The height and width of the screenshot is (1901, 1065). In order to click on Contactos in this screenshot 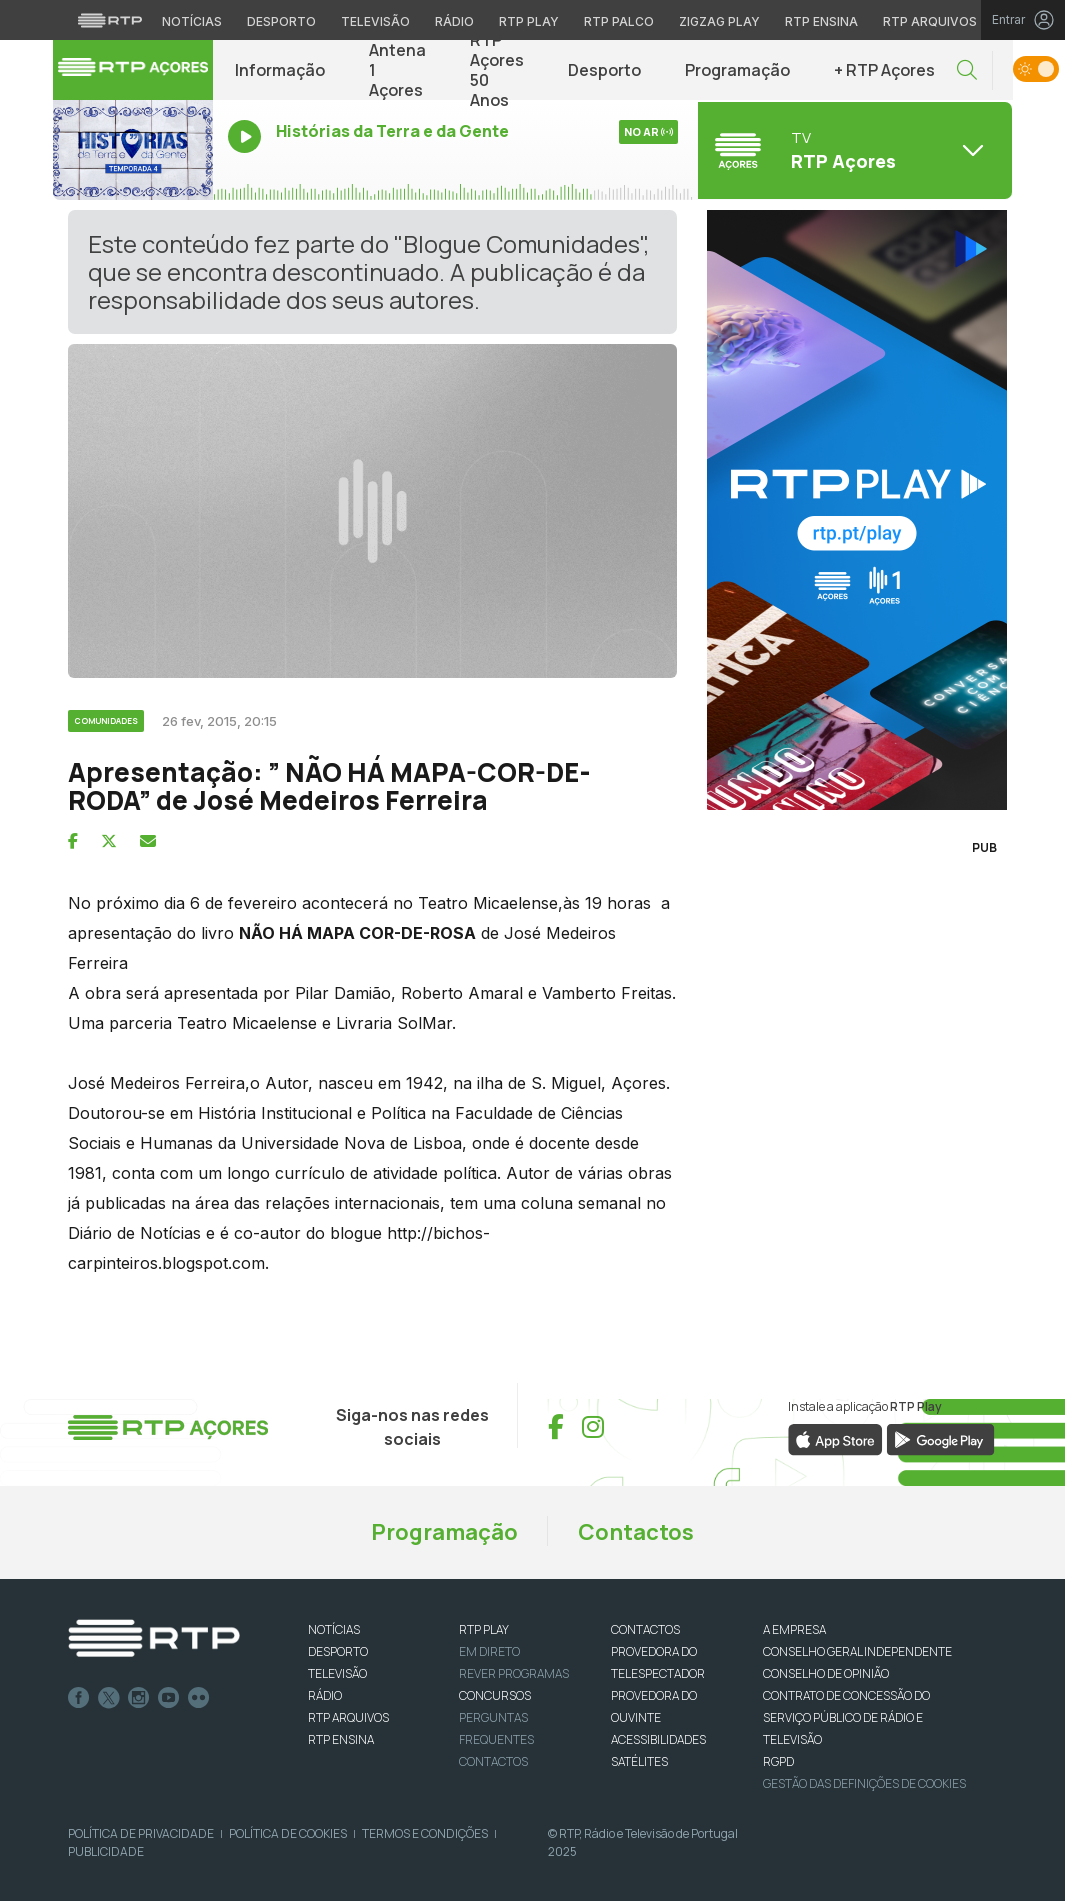, I will do `click(636, 1532)`.